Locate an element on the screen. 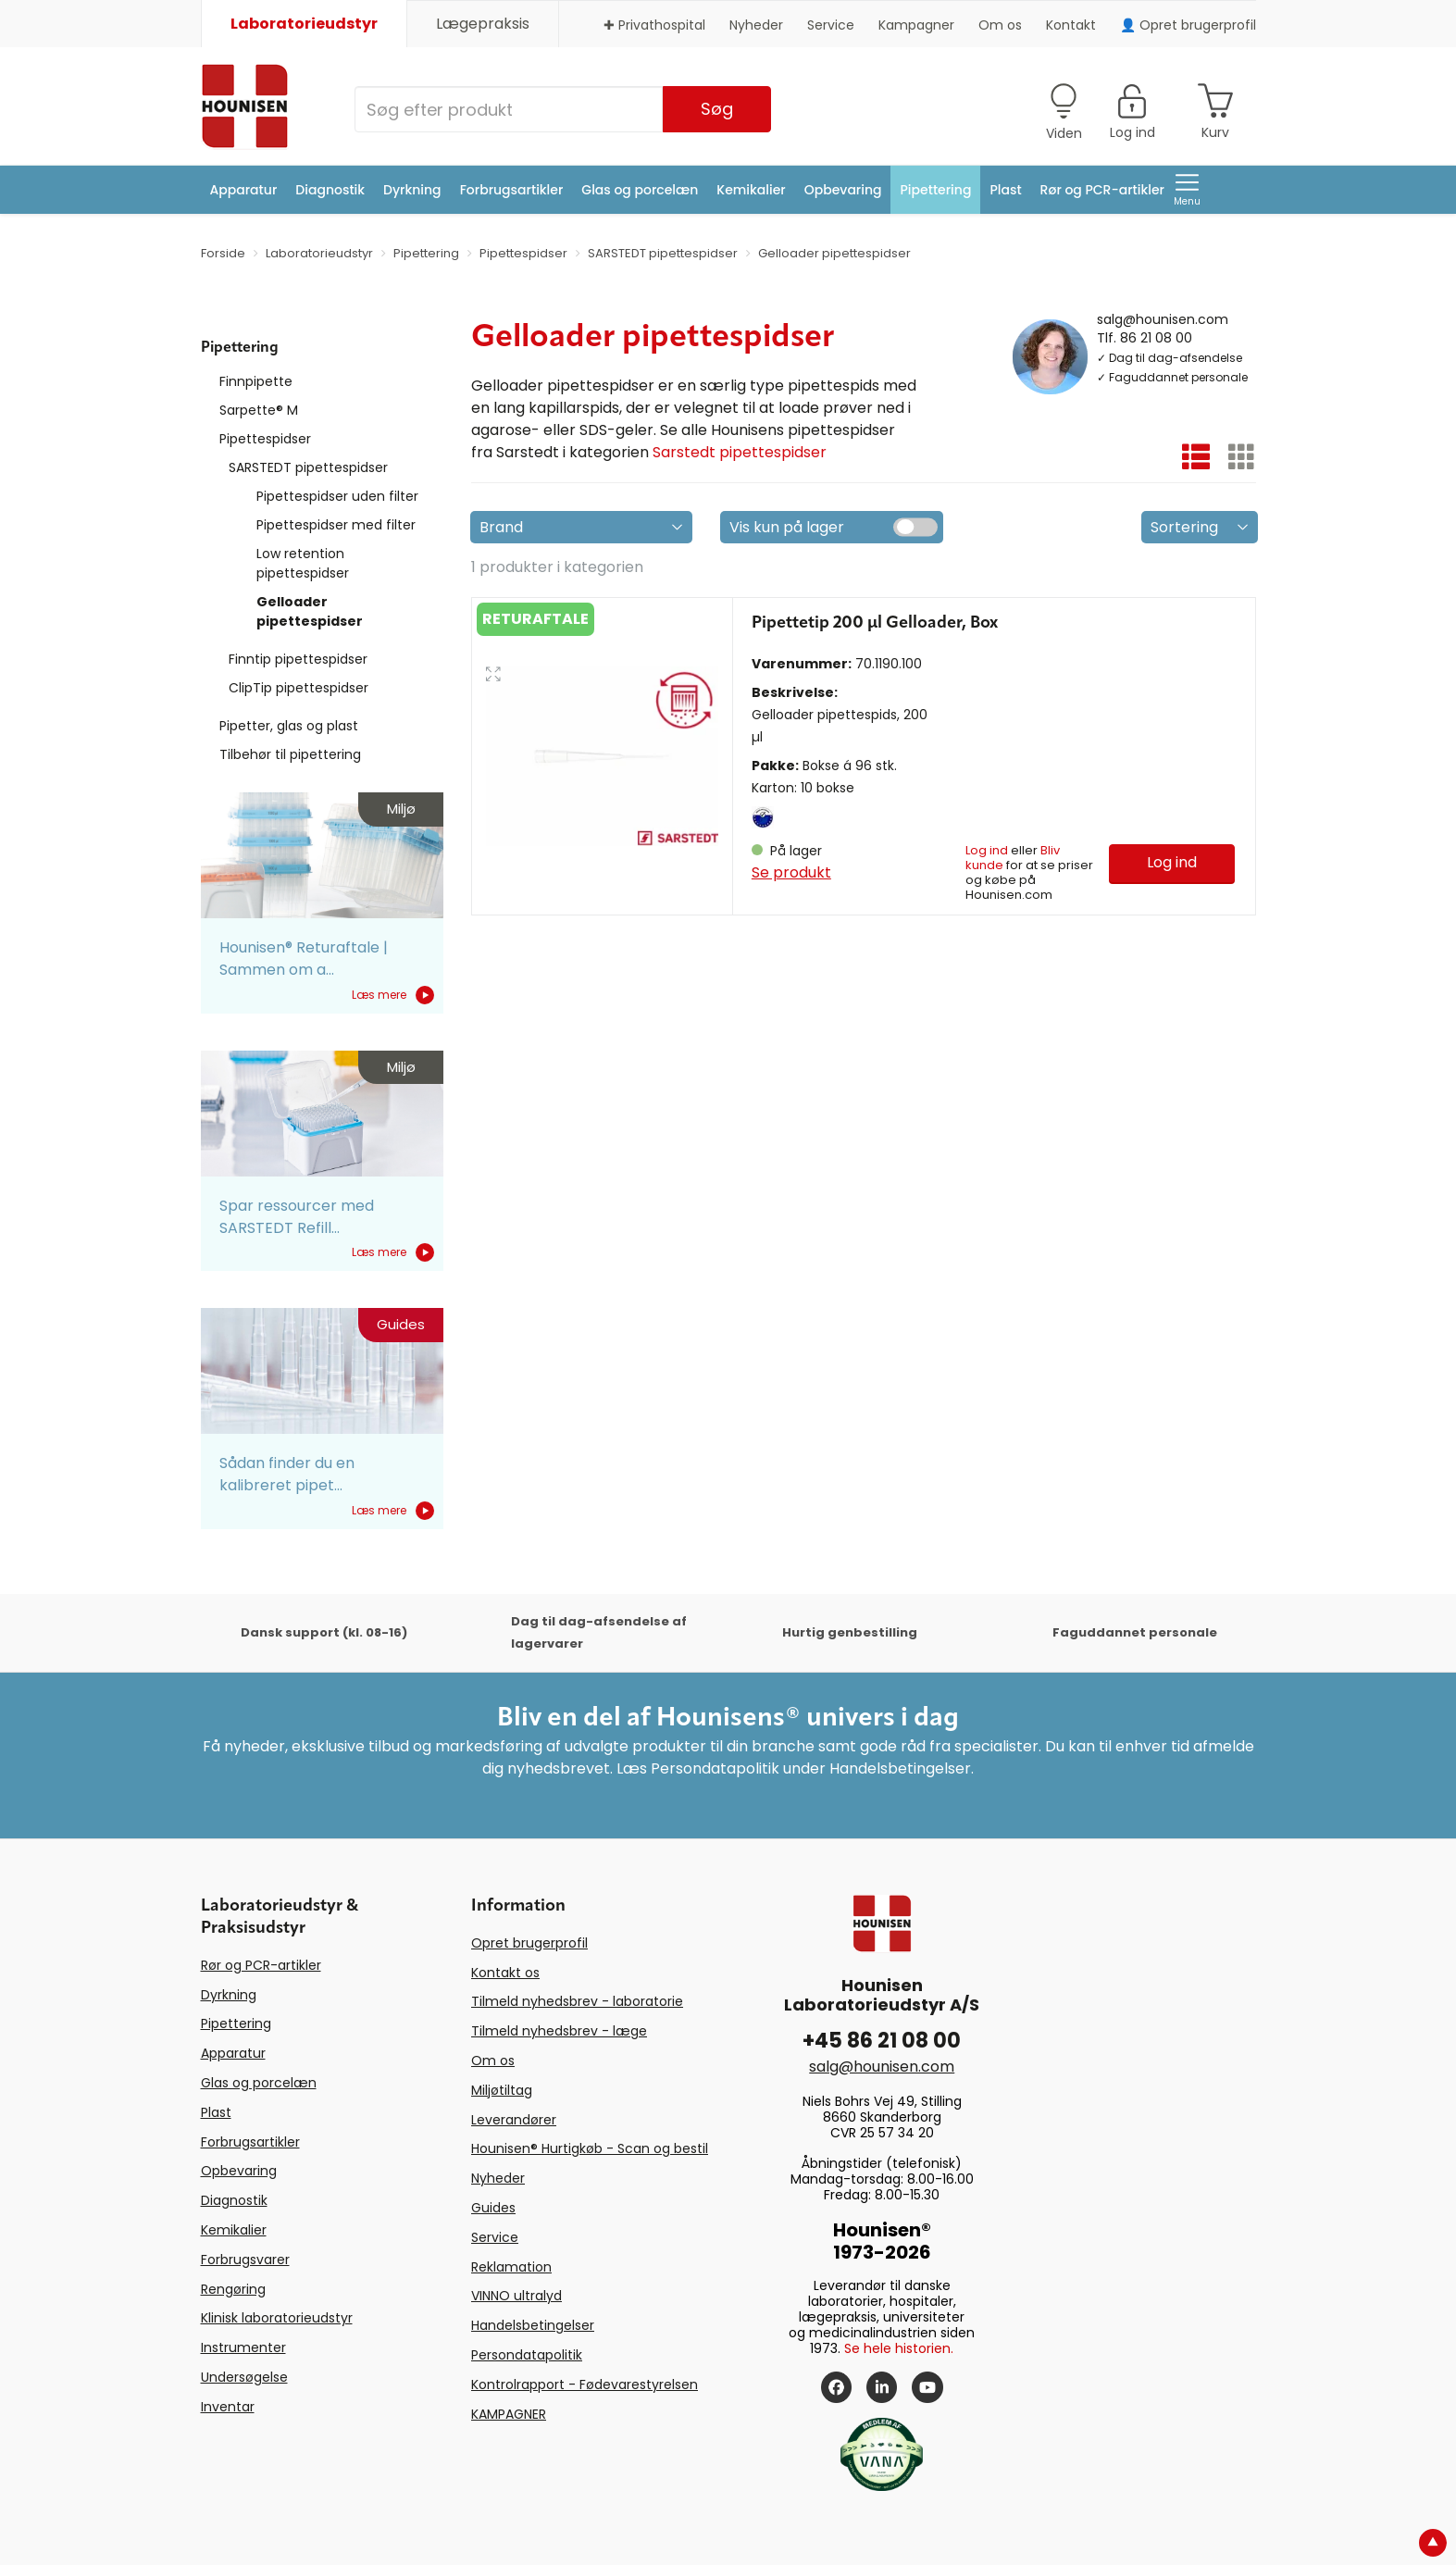  Kemikalier is located at coordinates (750, 190).